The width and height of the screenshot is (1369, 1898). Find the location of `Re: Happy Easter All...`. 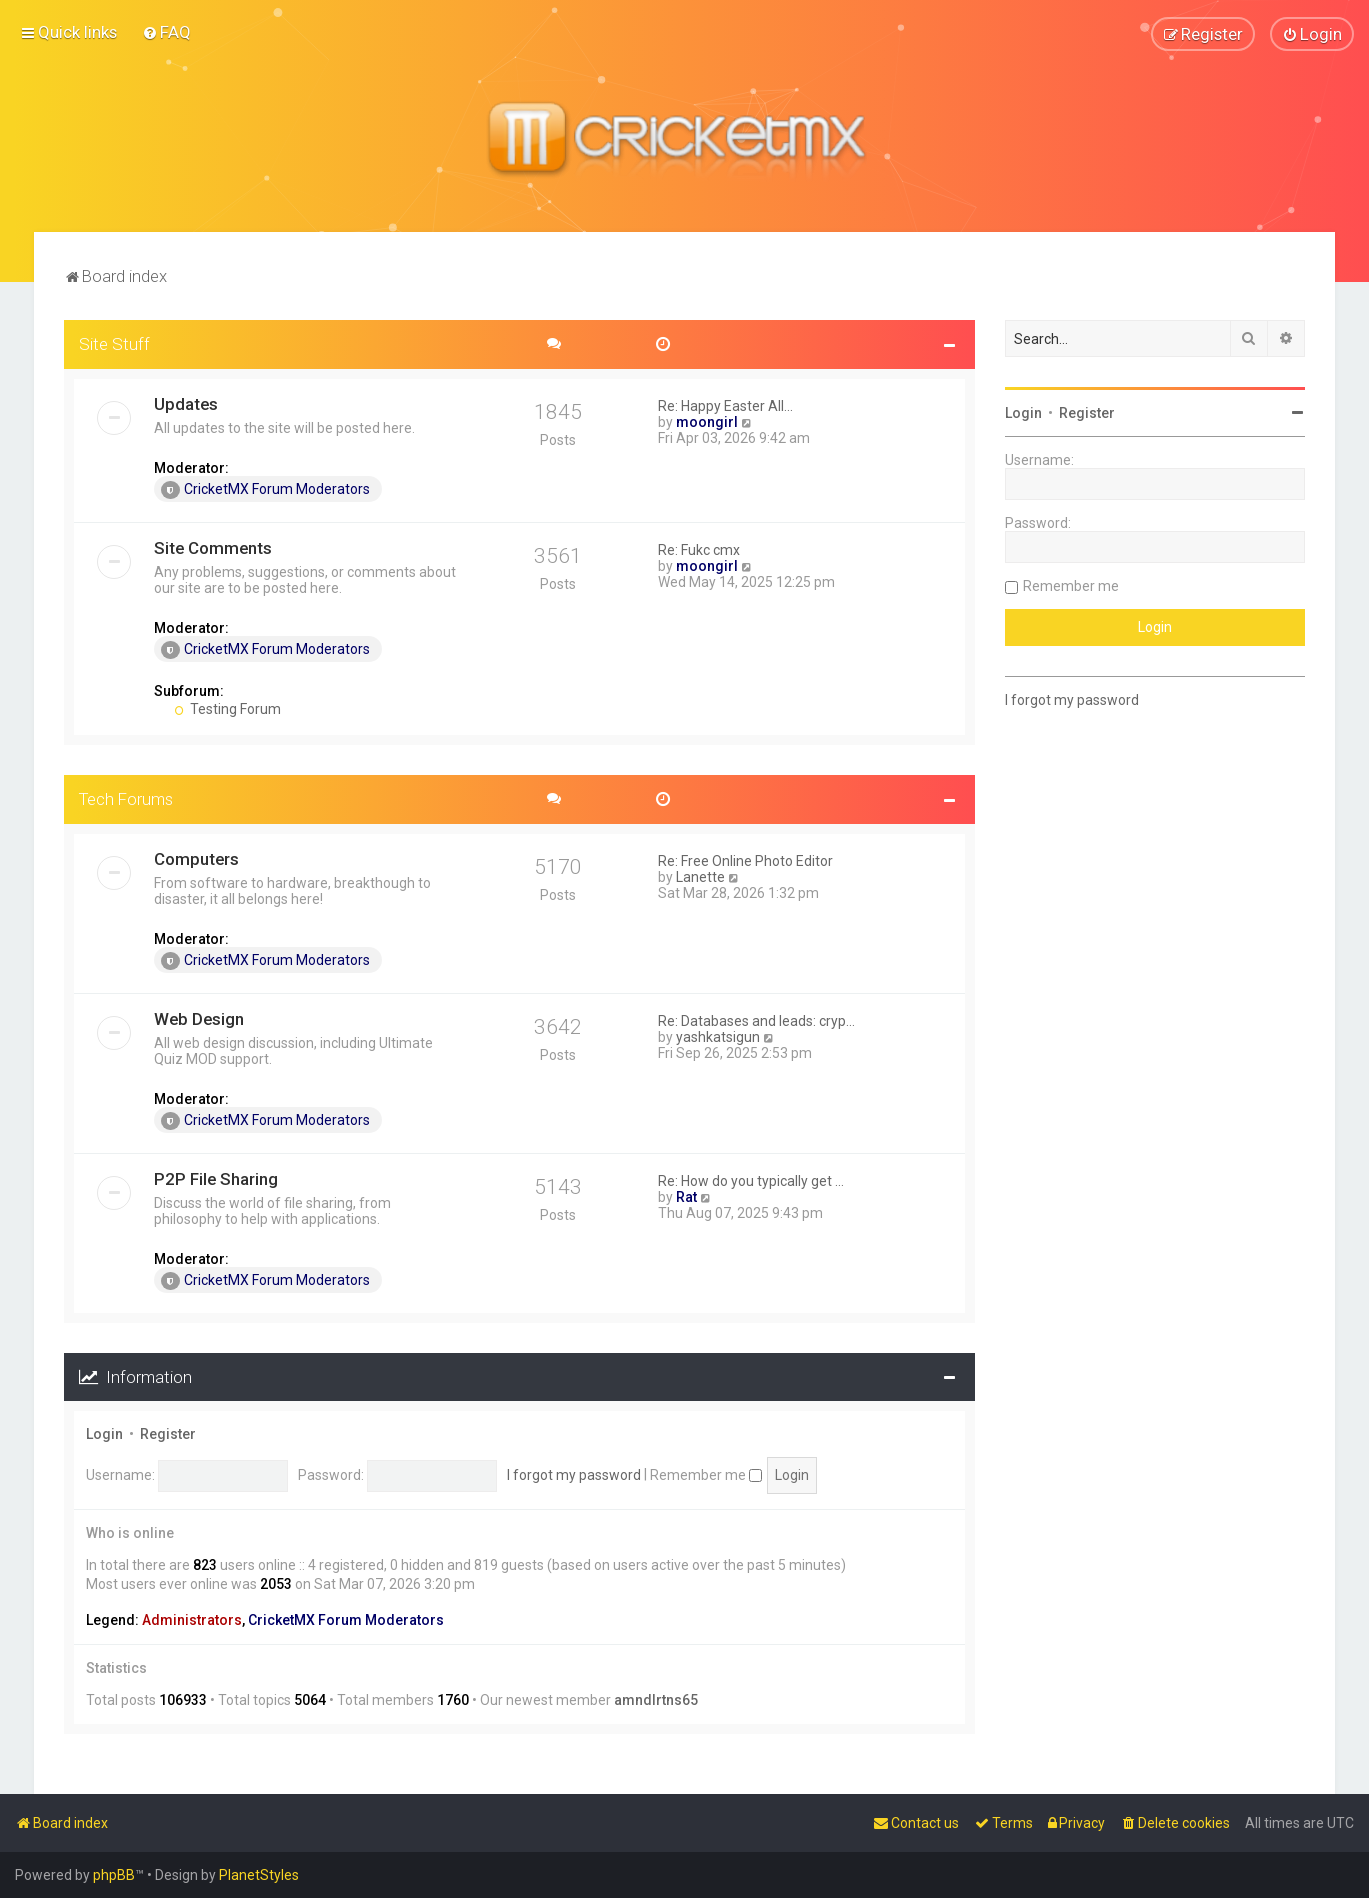

Re: Happy Easter All... is located at coordinates (725, 406).